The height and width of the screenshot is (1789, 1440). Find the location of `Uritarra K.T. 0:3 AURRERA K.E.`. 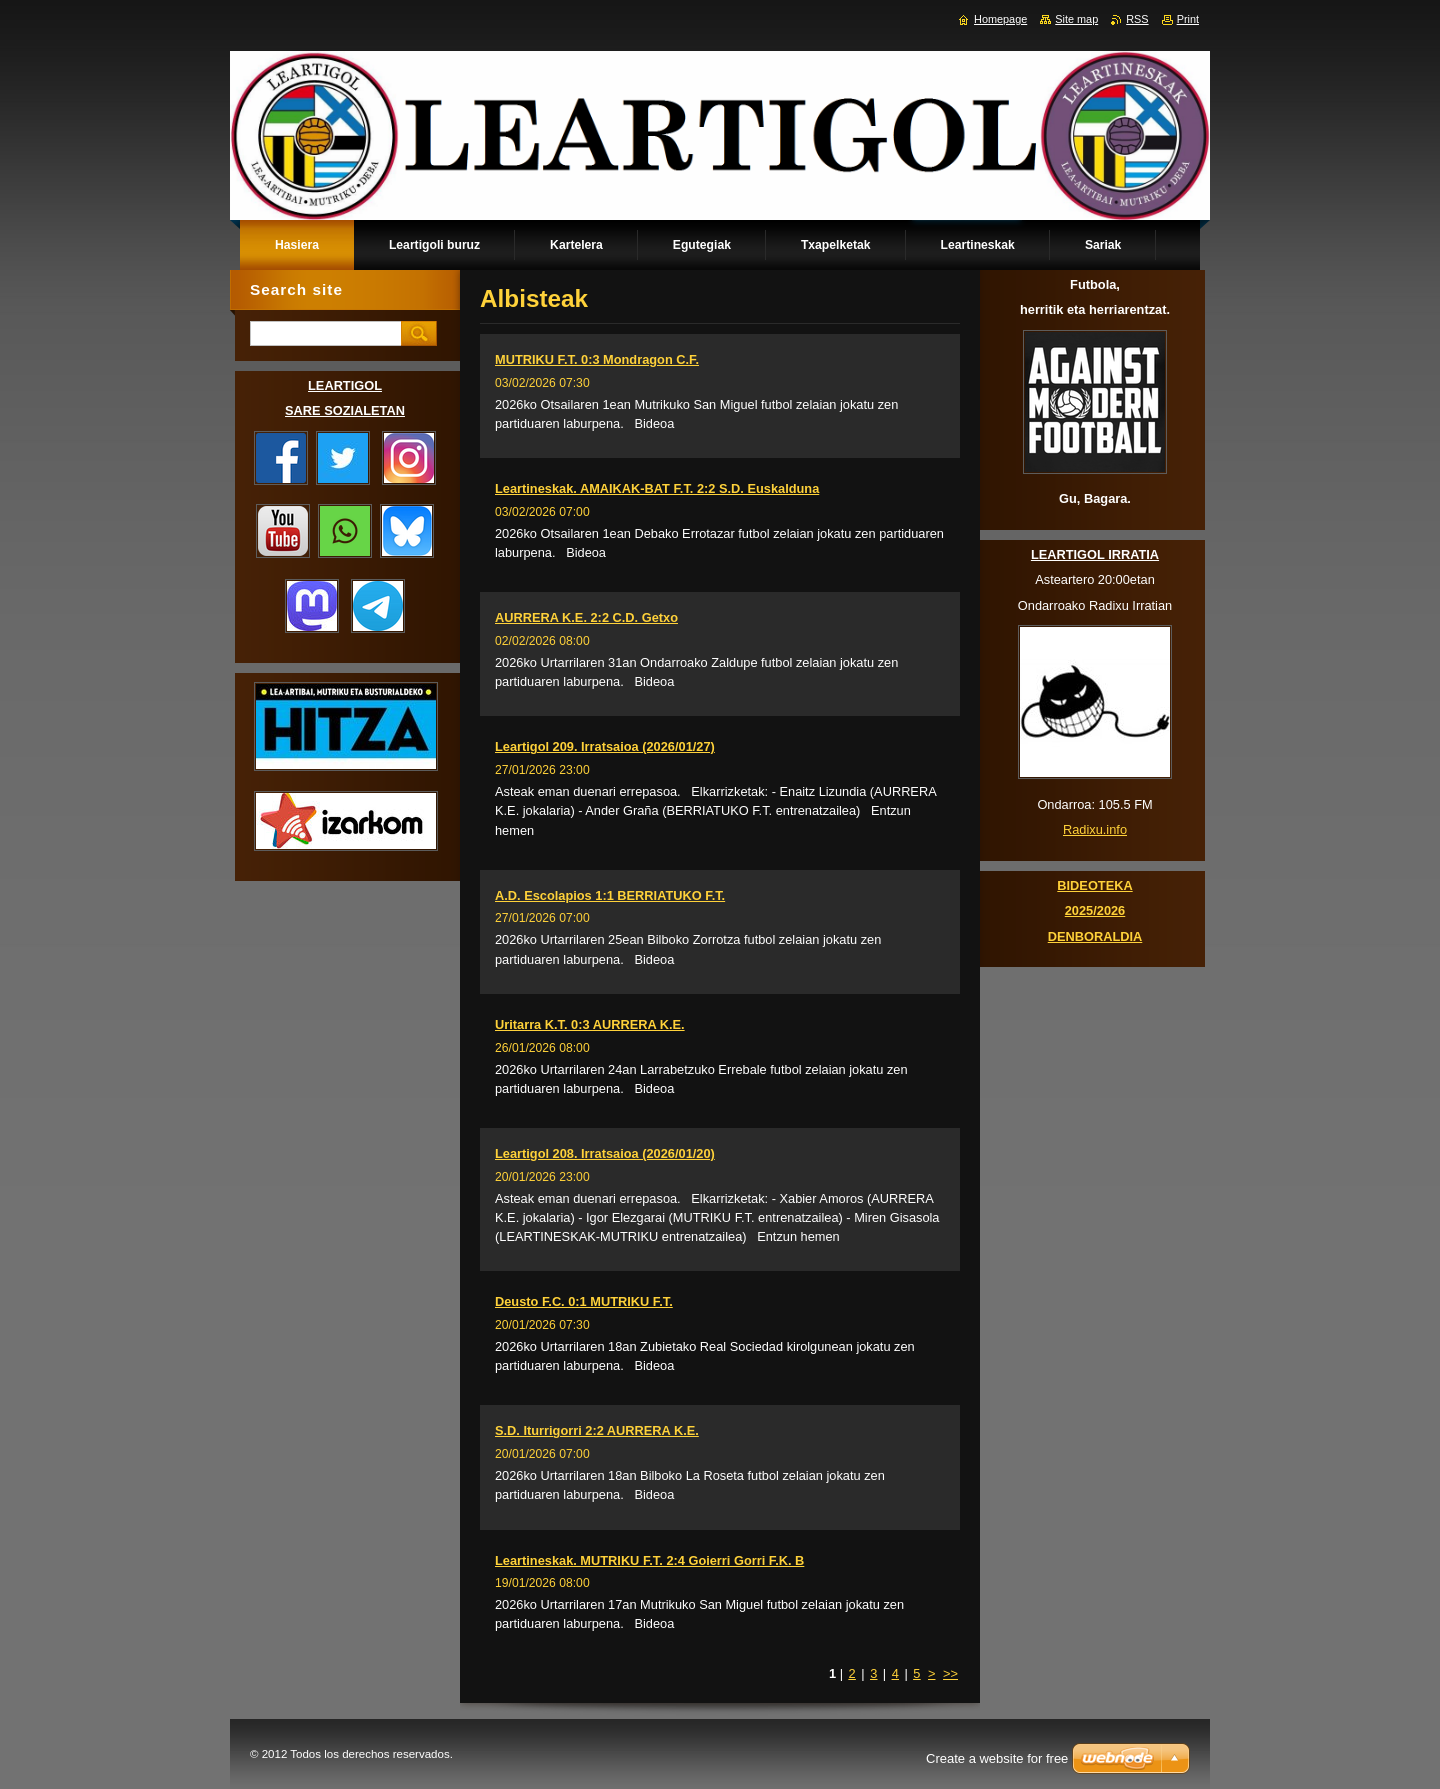

Uritarra K.T. 0:3 AURRERA K.E. is located at coordinates (590, 1024).